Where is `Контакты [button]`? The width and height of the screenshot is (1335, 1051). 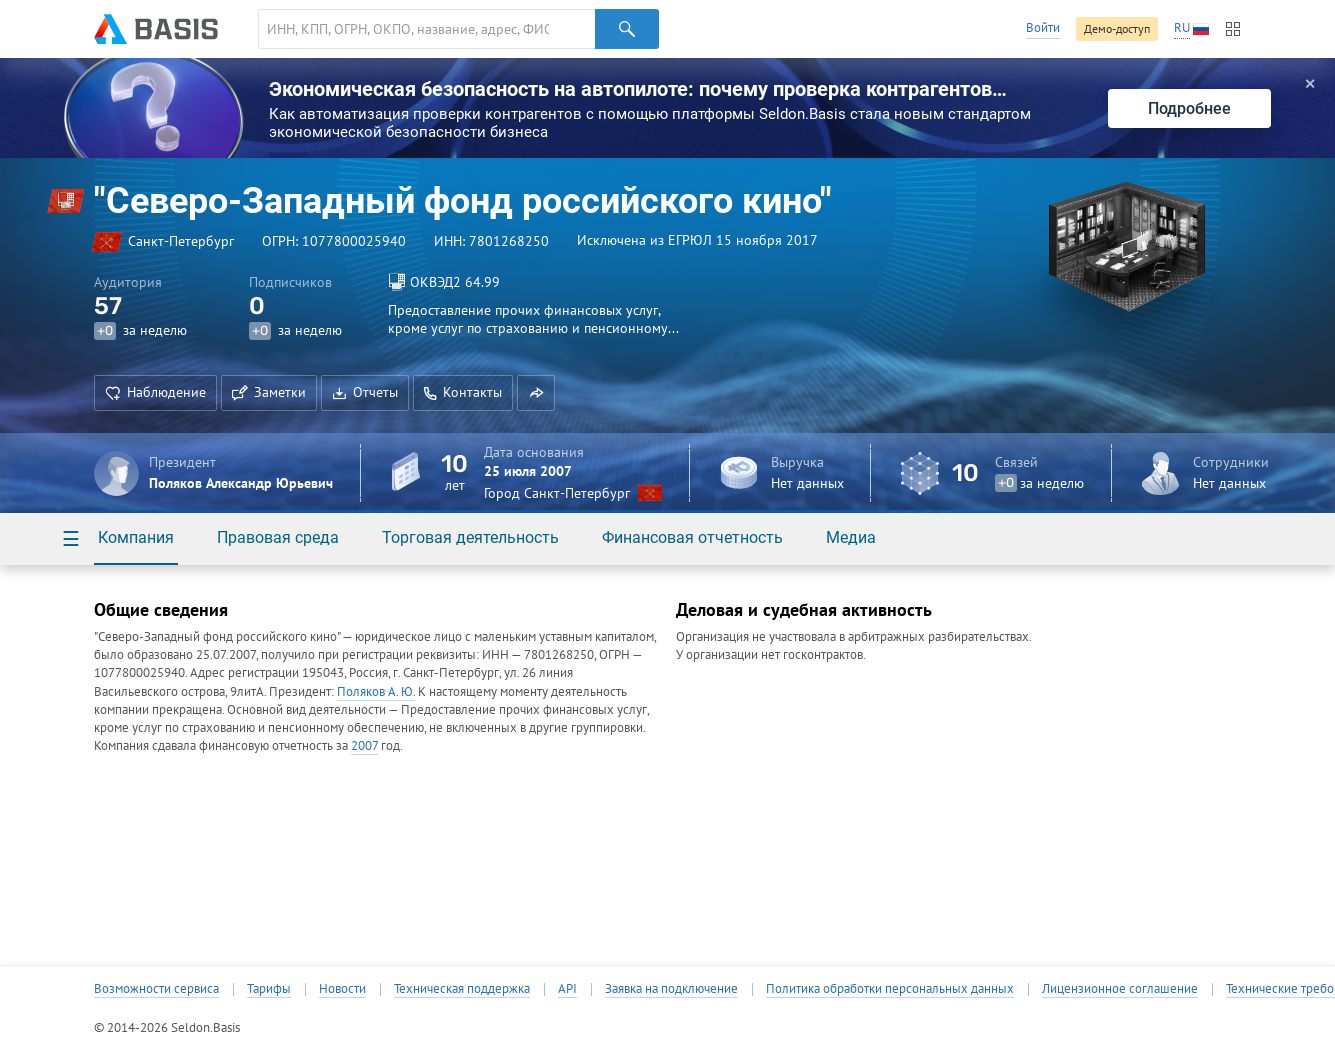 Контакты [button] is located at coordinates (463, 392).